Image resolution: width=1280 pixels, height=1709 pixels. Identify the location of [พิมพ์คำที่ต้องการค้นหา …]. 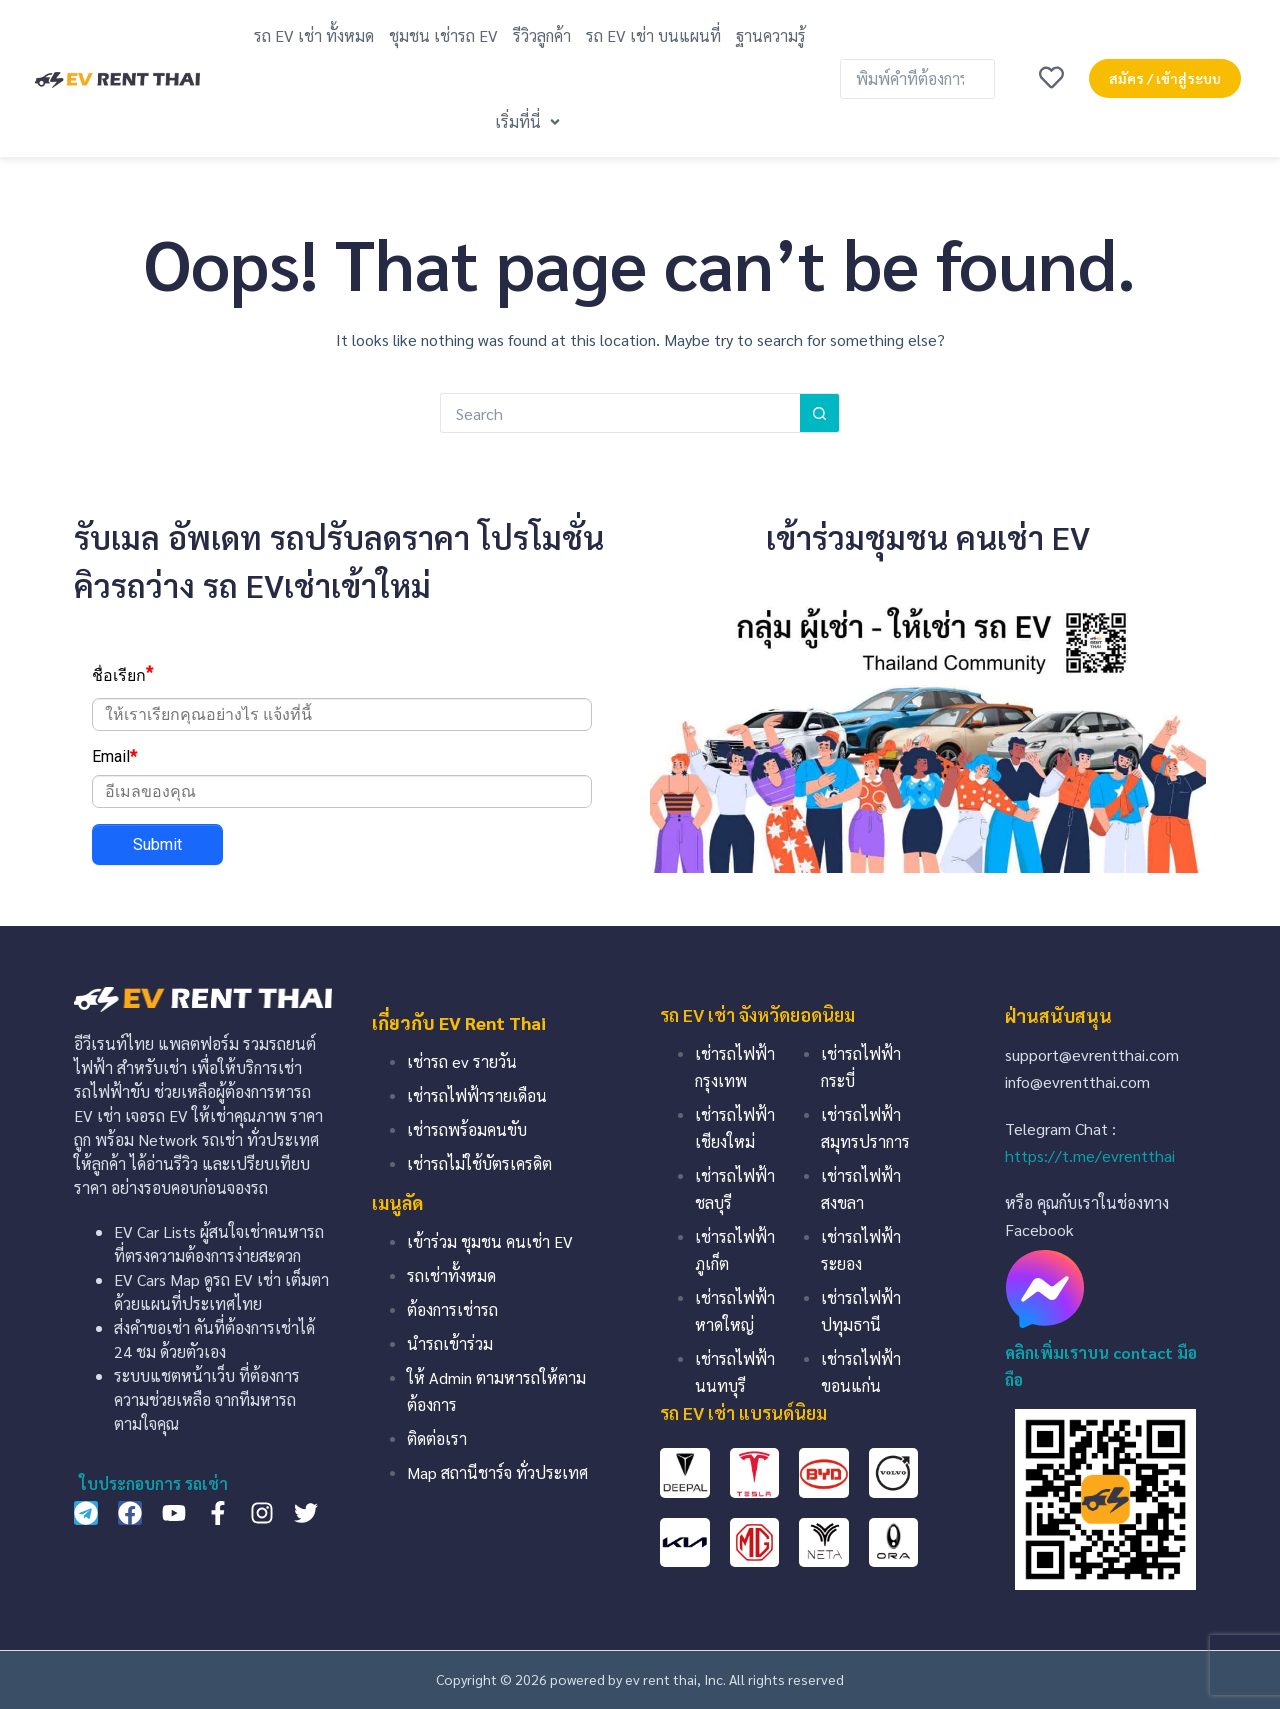
(917, 79).